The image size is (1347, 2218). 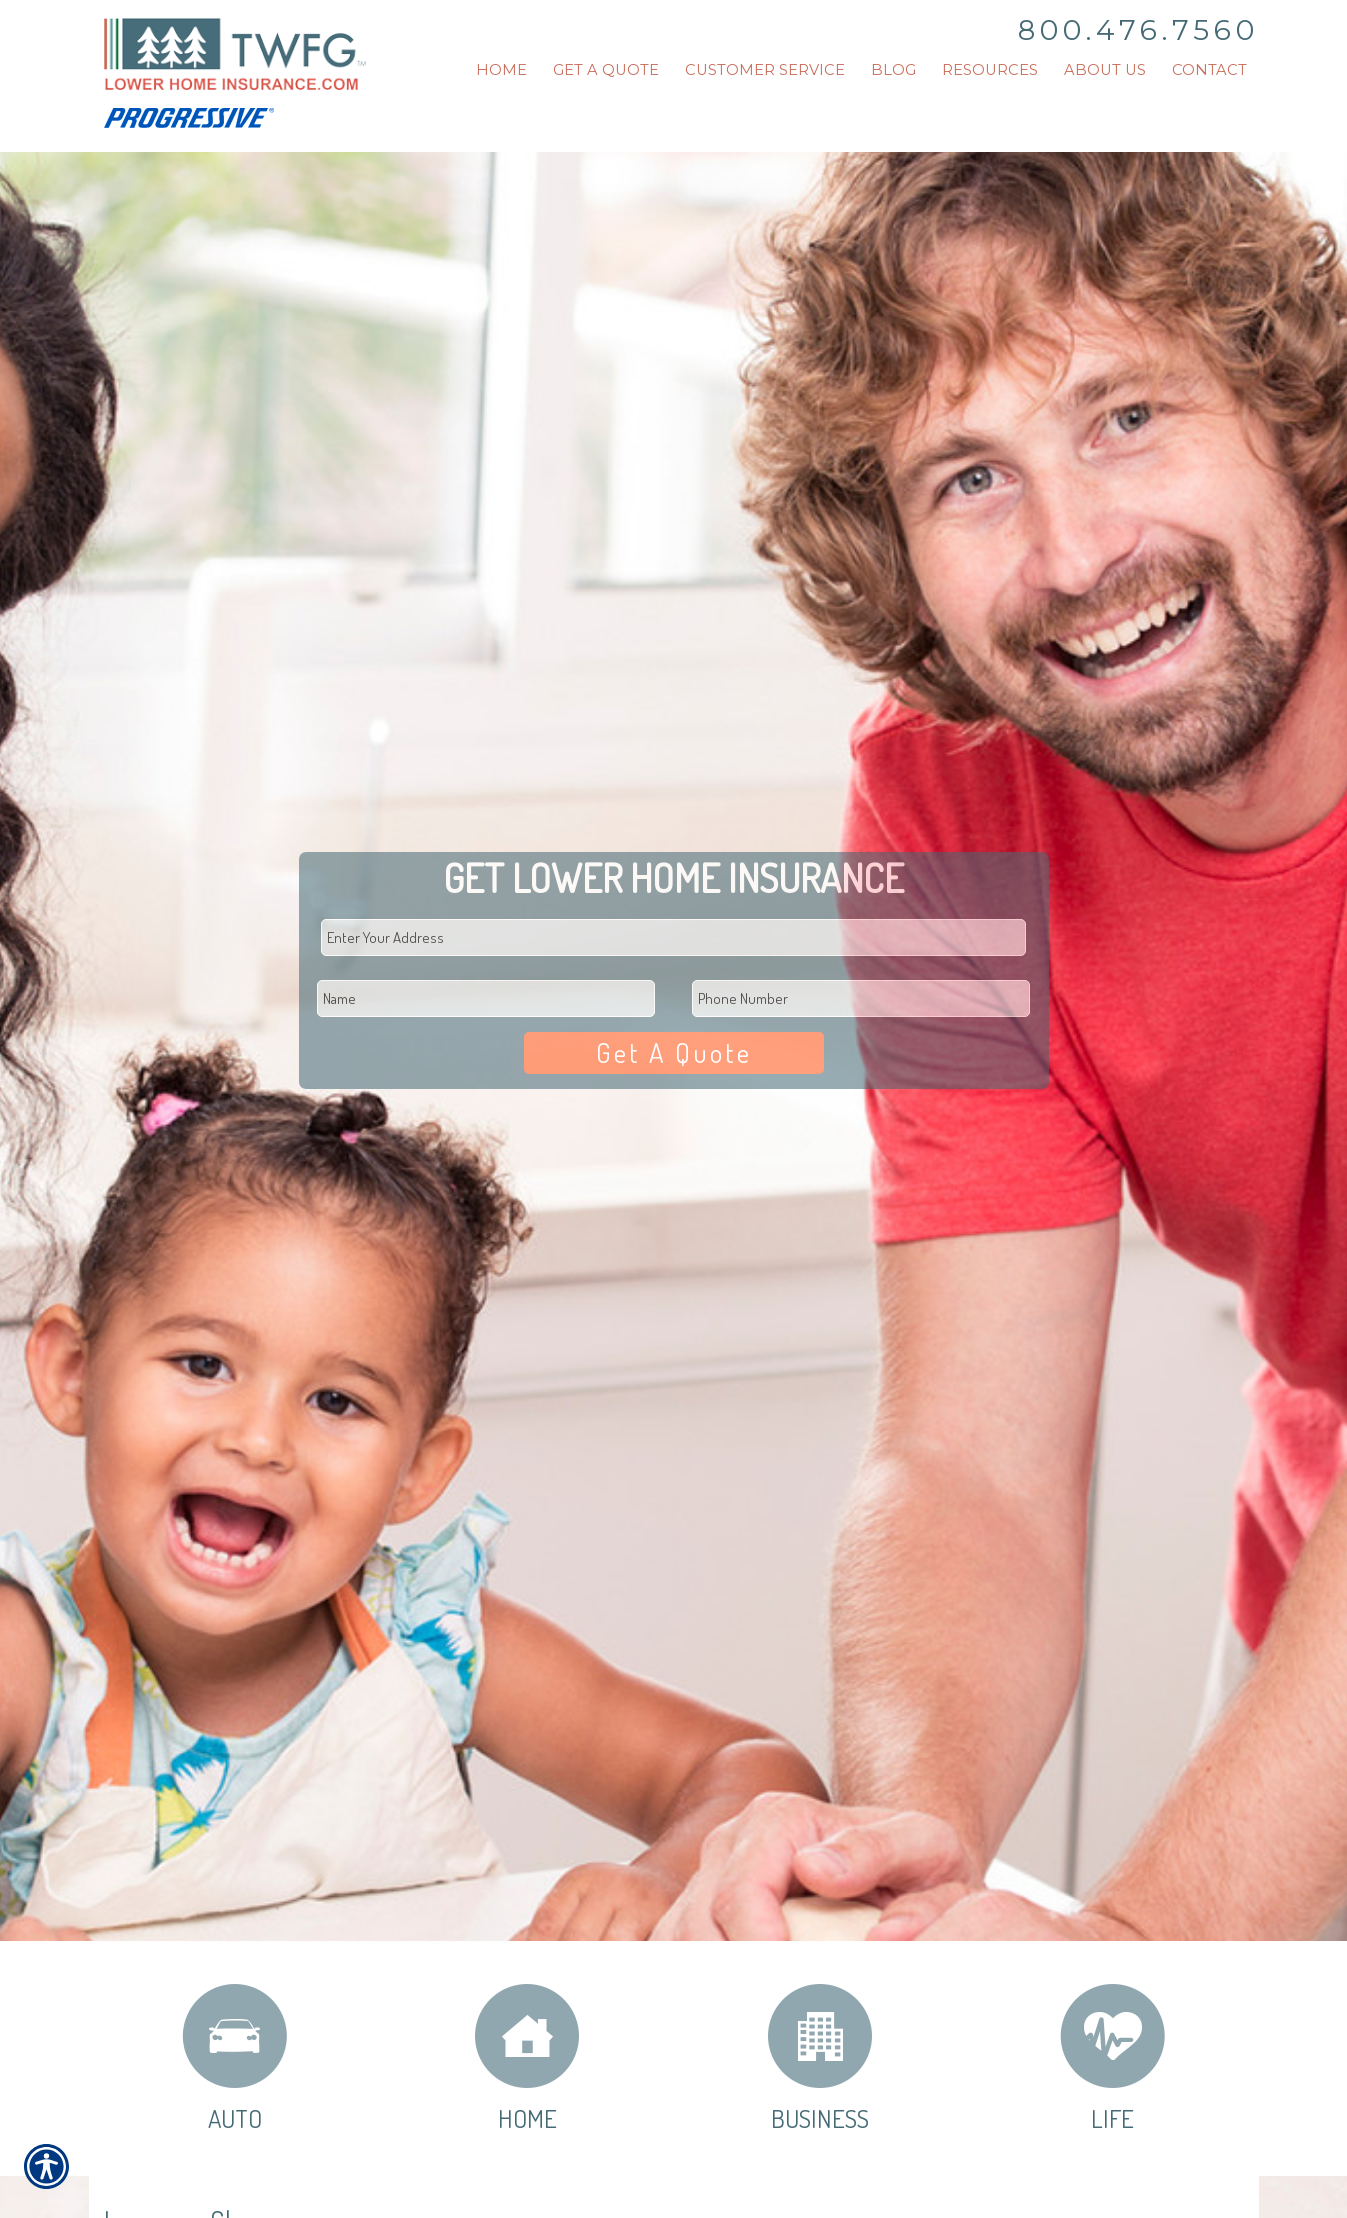 I want to click on 800.476.7560, so click(x=1138, y=30).